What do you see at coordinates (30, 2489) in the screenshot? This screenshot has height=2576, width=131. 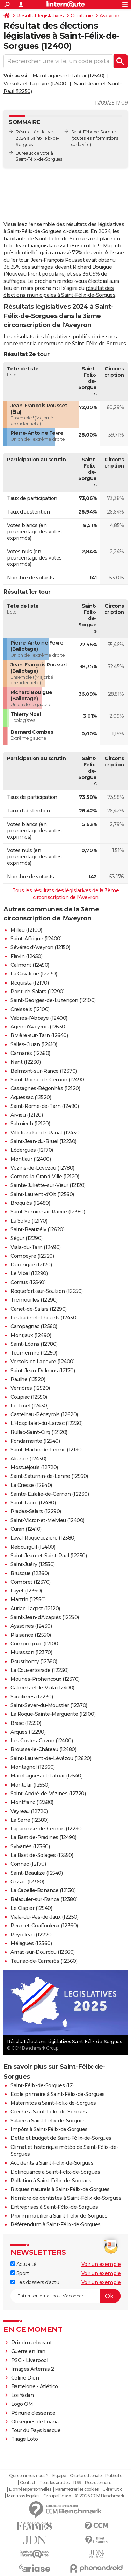 I see `Données personnelles` at bounding box center [30, 2489].